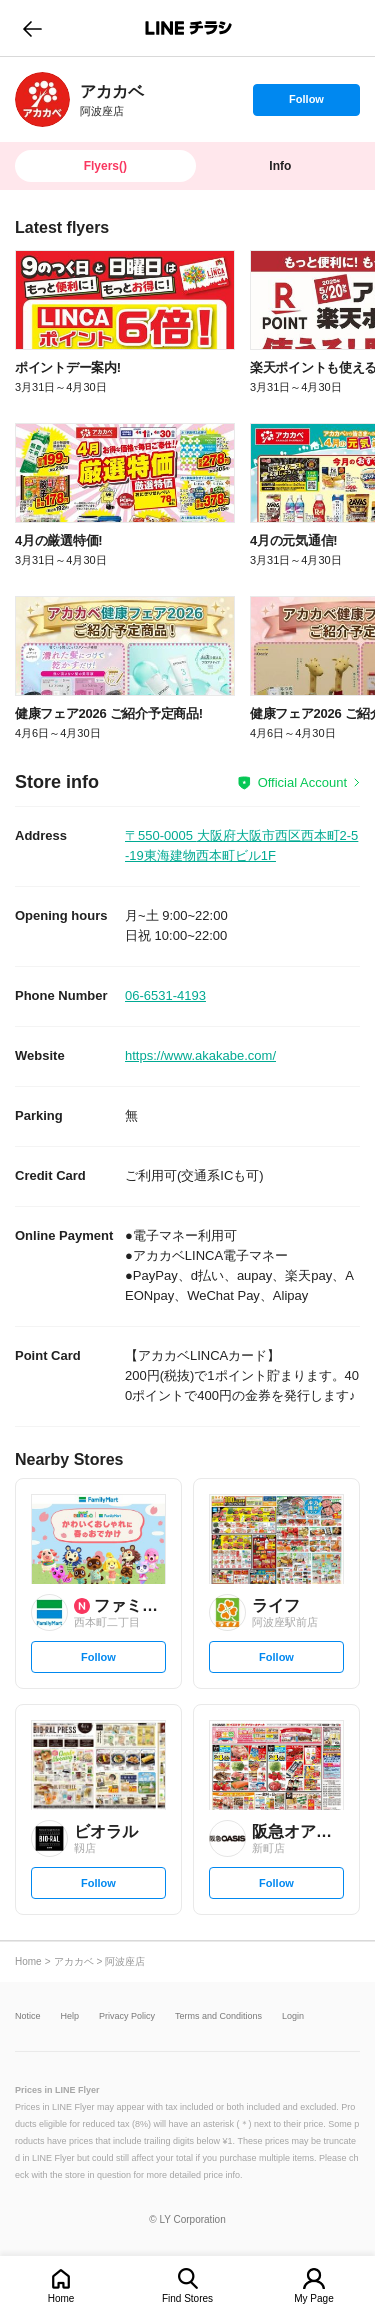 The height and width of the screenshot is (2316, 375). What do you see at coordinates (200, 1055) in the screenshot?
I see `https://www.akakabe.com/` at bounding box center [200, 1055].